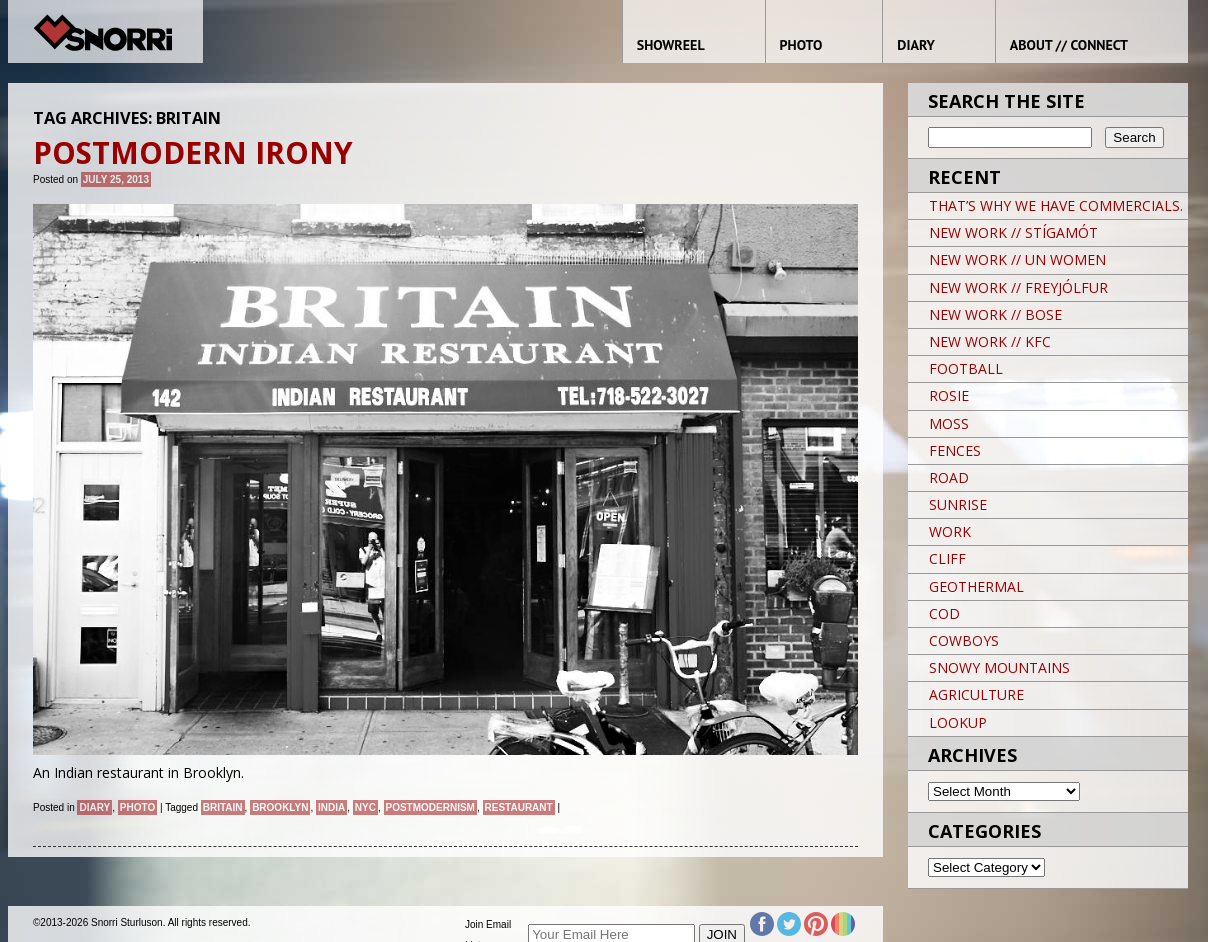  What do you see at coordinates (519, 807) in the screenshot?
I see `restaurant` at bounding box center [519, 807].